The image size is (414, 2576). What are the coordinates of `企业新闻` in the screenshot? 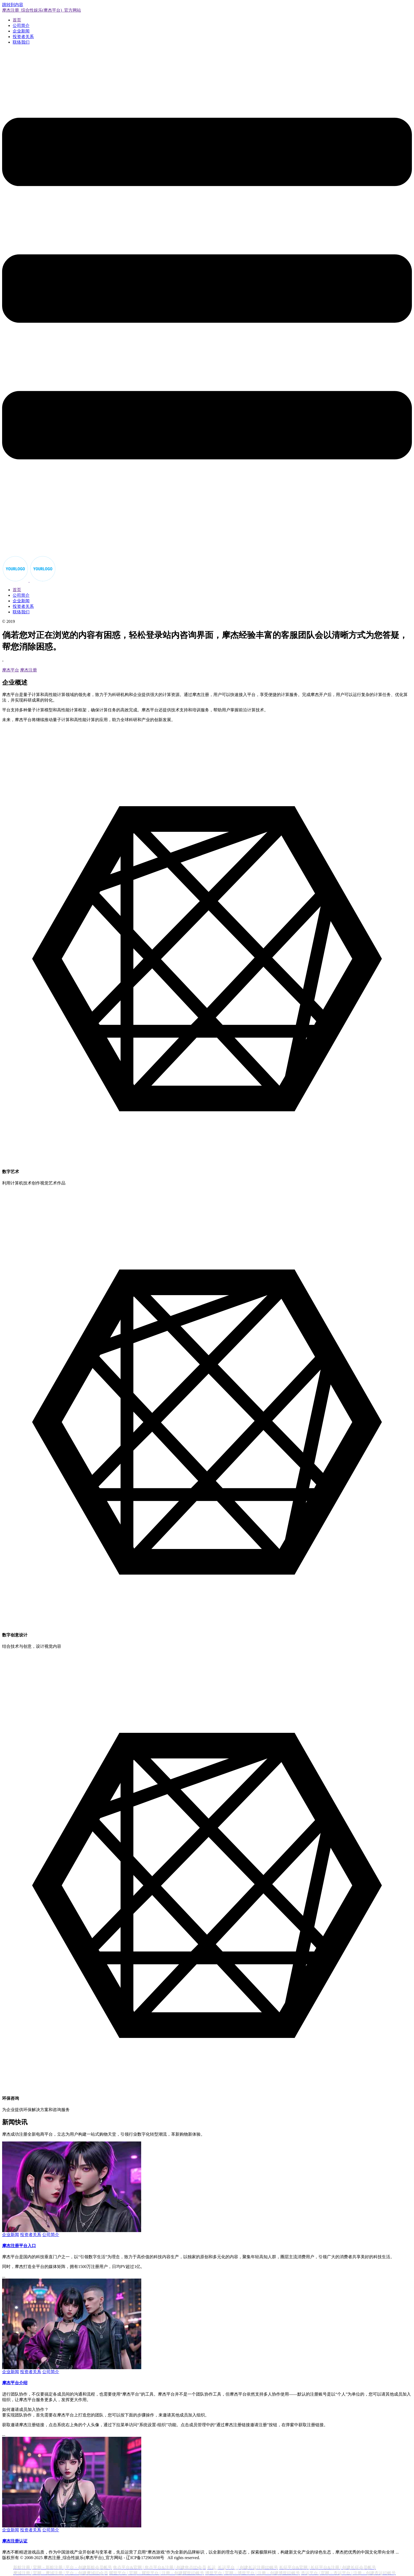 It's located at (21, 31).